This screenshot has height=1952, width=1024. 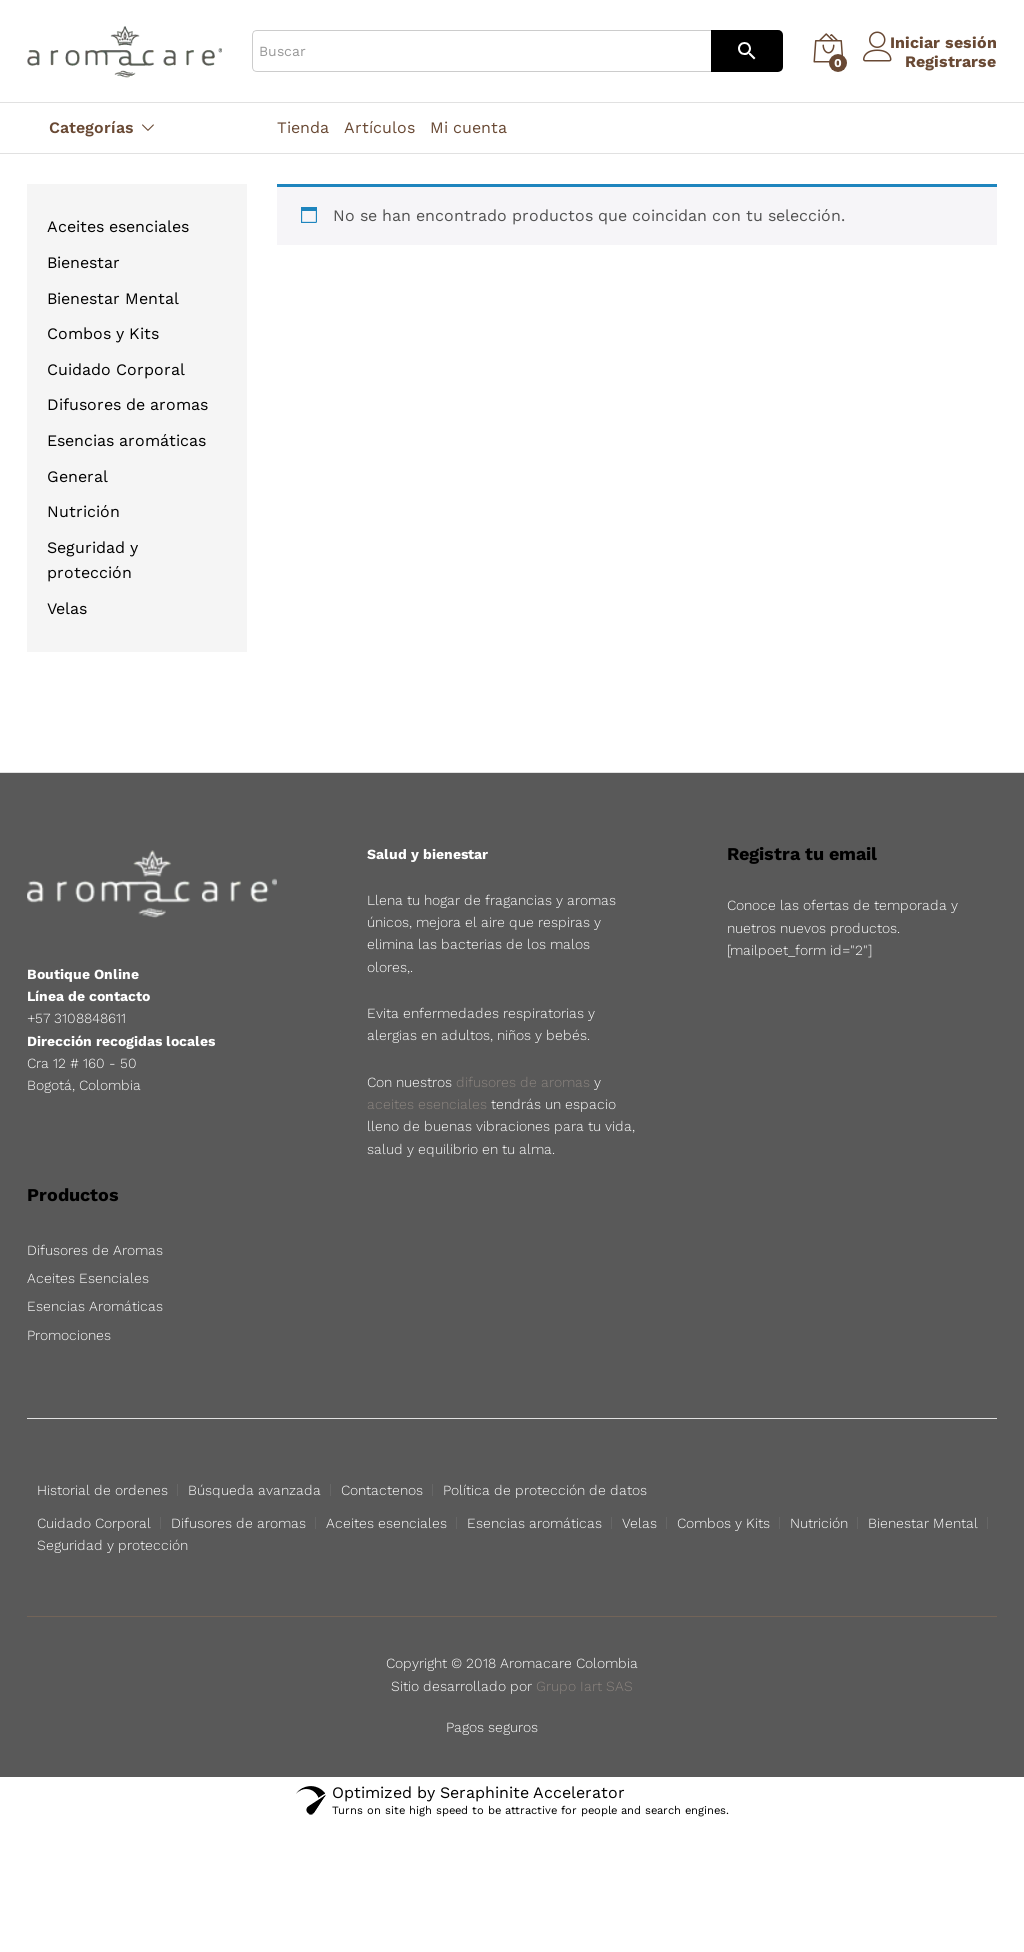 I want to click on Grupo Iart SAS, so click(x=584, y=1686).